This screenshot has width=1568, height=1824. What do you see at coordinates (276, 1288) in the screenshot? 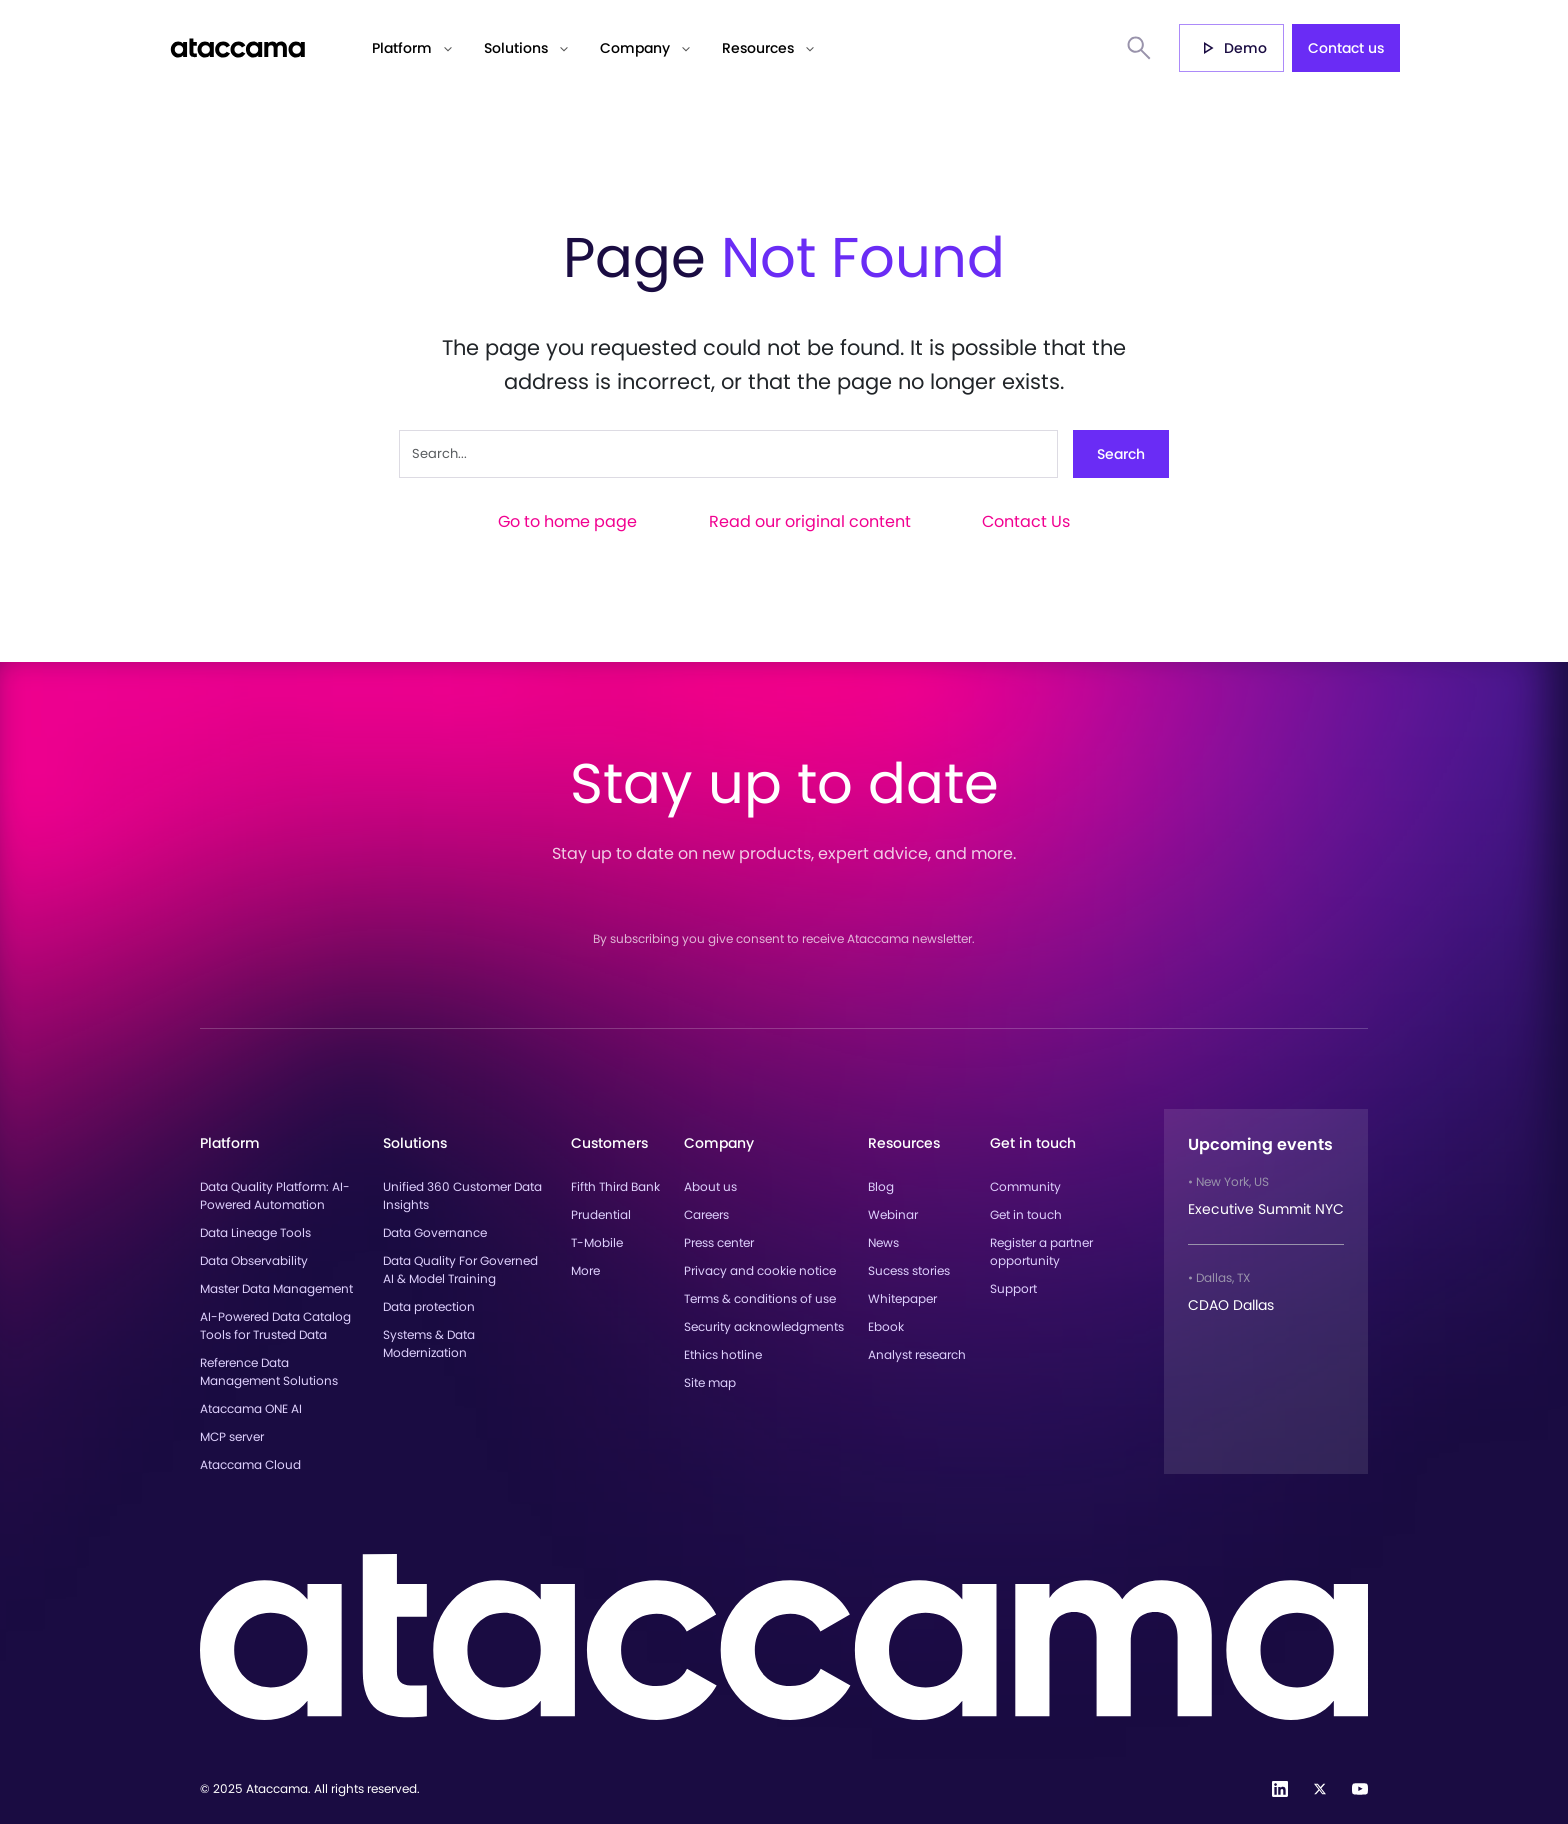
I see `Master Data Management` at bounding box center [276, 1288].